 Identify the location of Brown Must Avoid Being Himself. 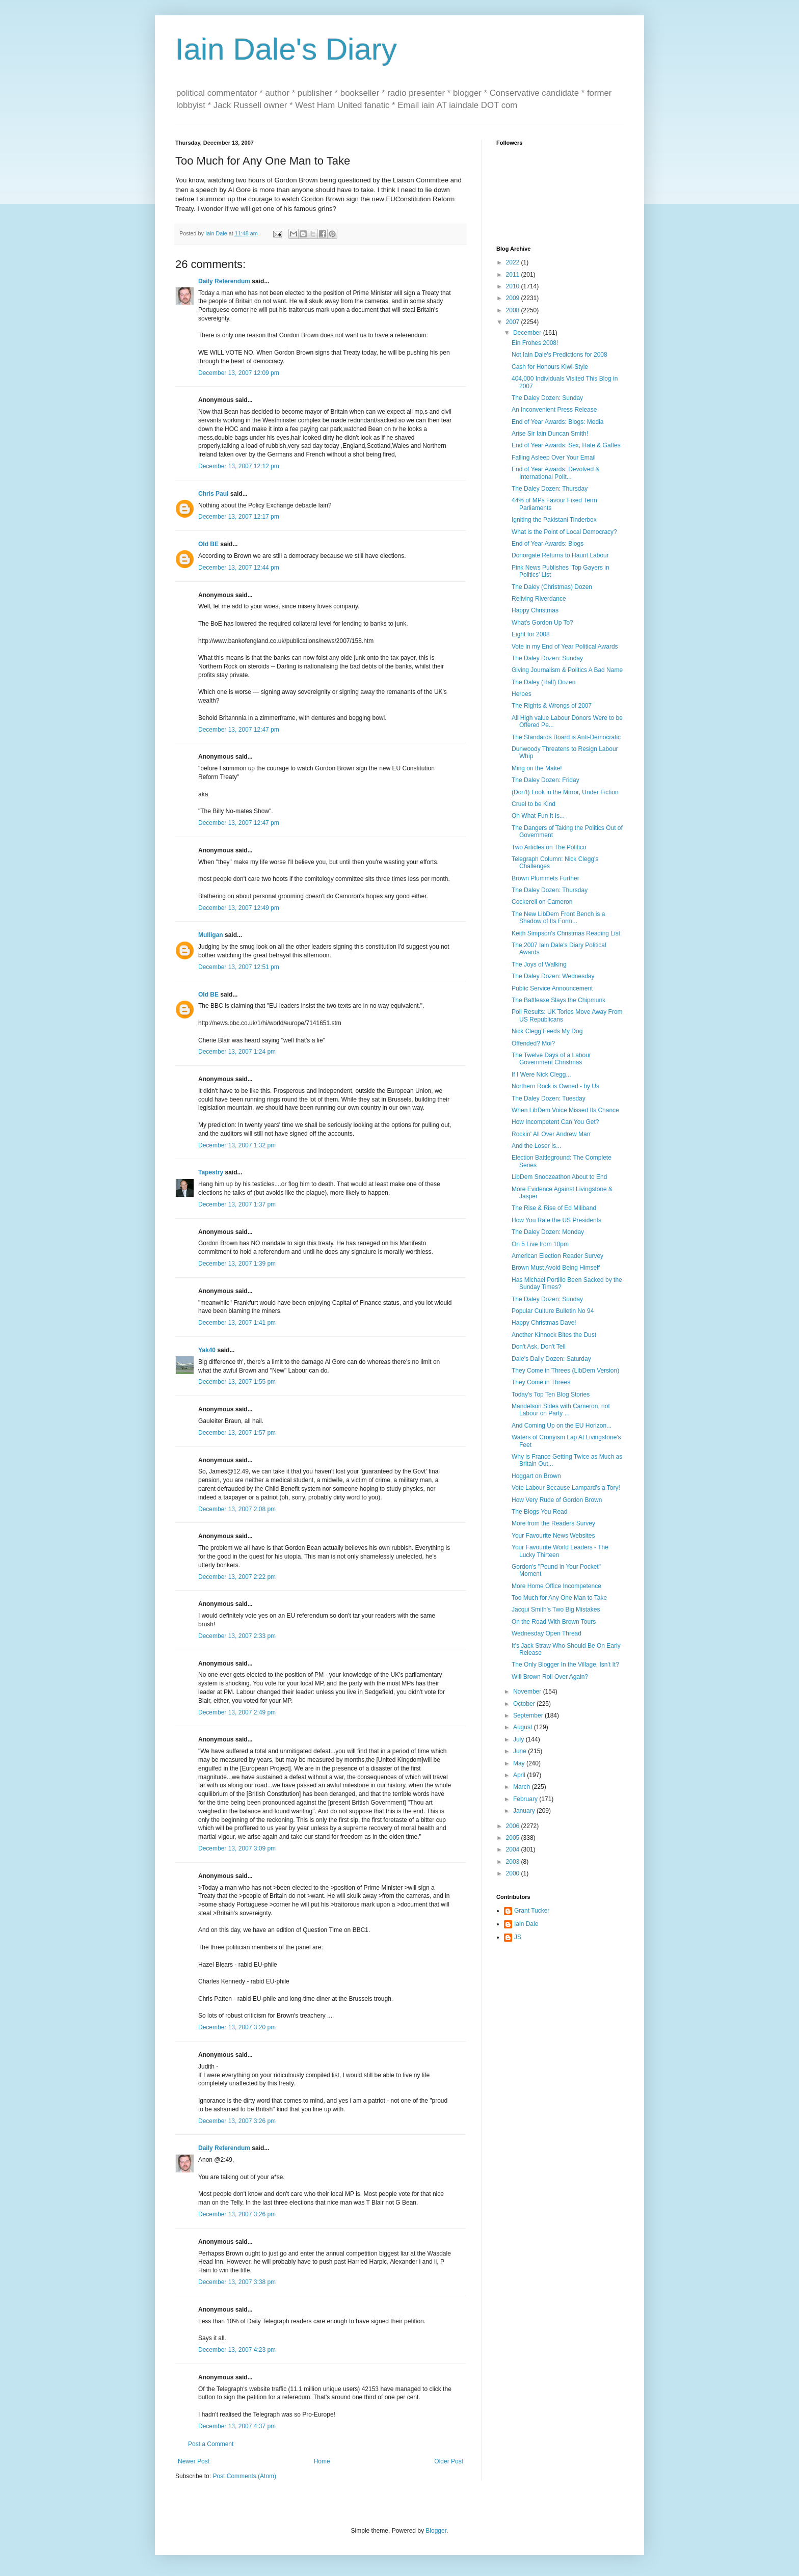
(556, 1267).